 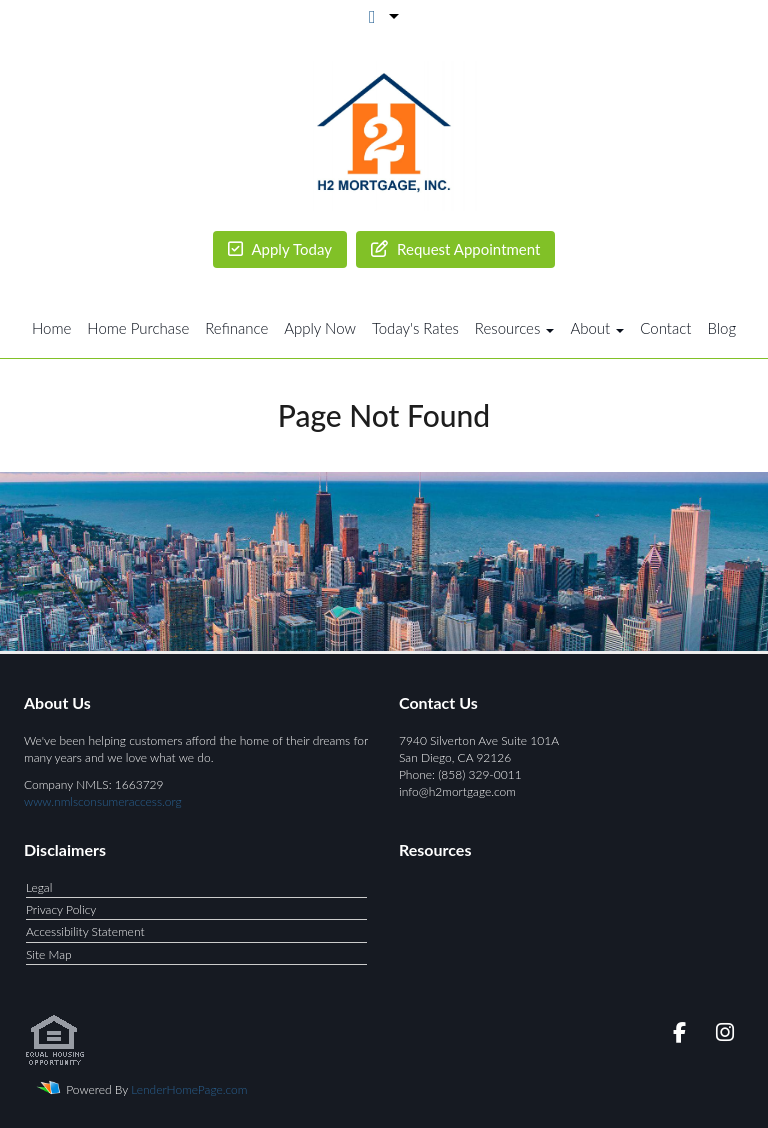 What do you see at coordinates (61, 909) in the screenshot?
I see `Privacy Policy` at bounding box center [61, 909].